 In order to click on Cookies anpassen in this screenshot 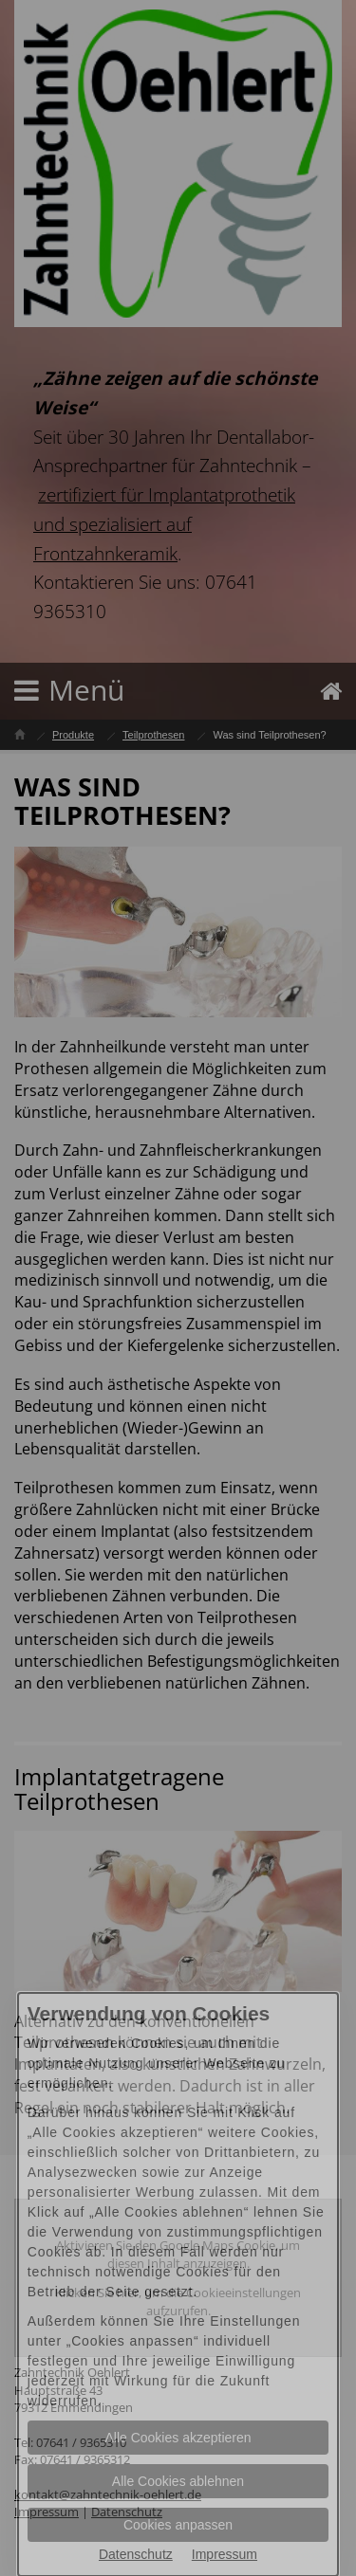, I will do `click(178, 2524)`.